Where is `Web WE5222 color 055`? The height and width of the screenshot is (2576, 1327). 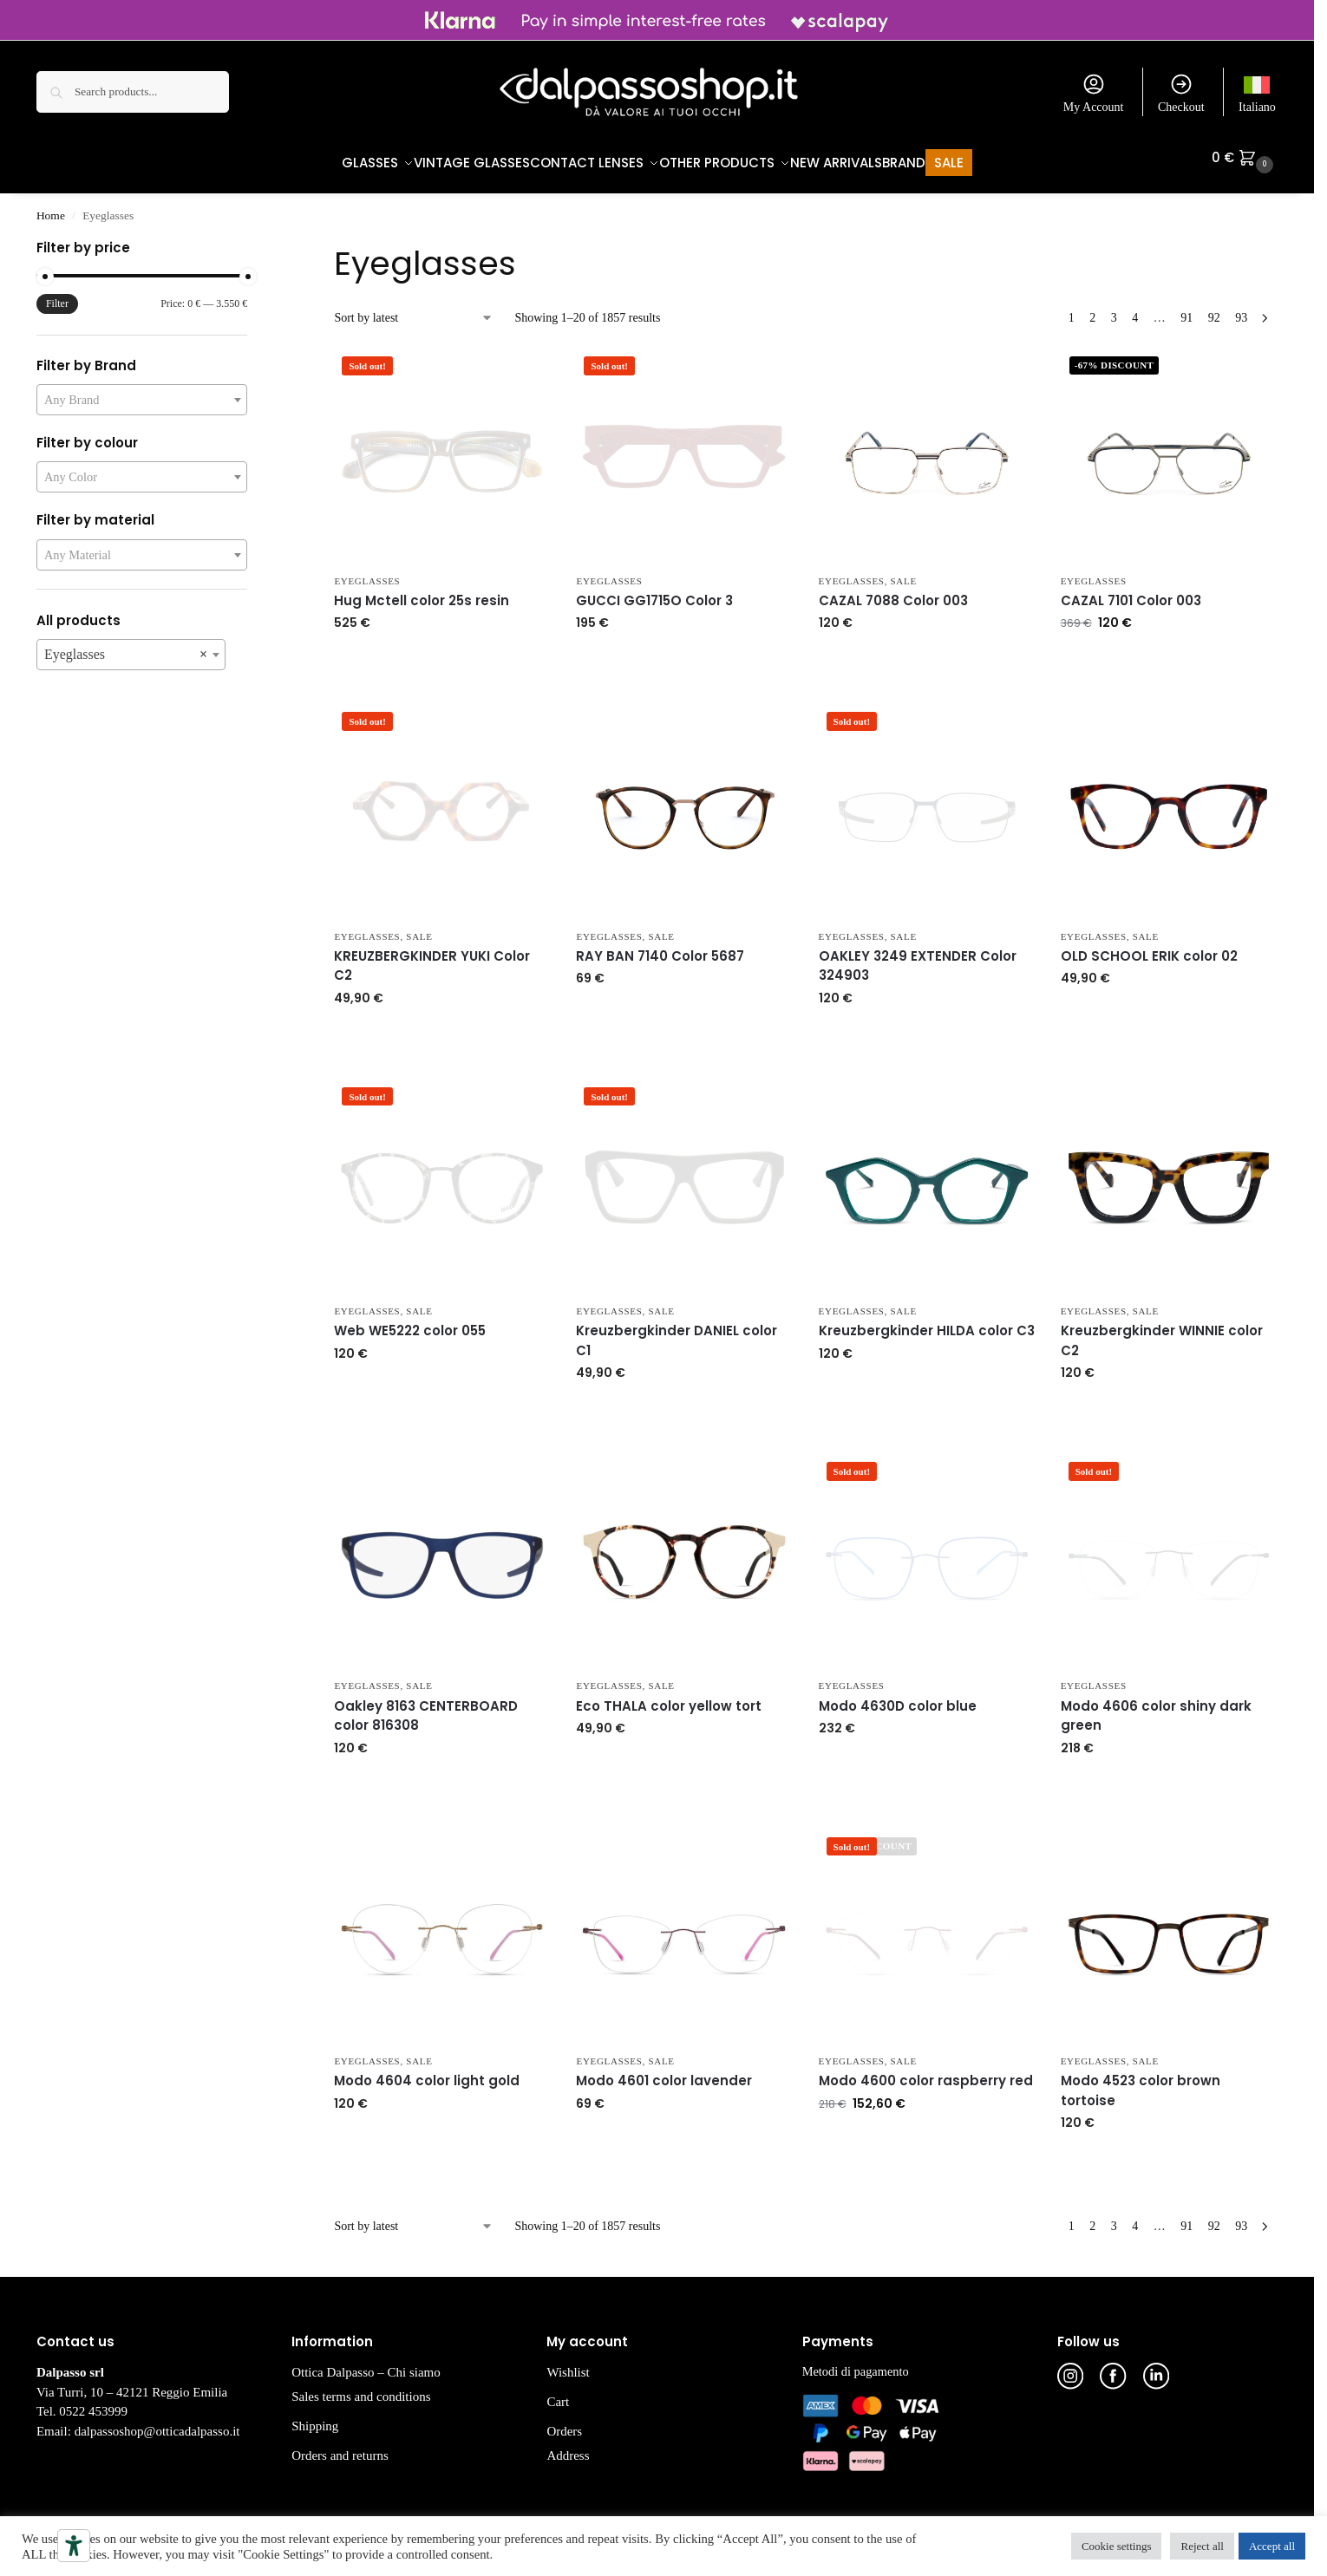
Web WE5222 color 055 is located at coordinates (410, 1322).